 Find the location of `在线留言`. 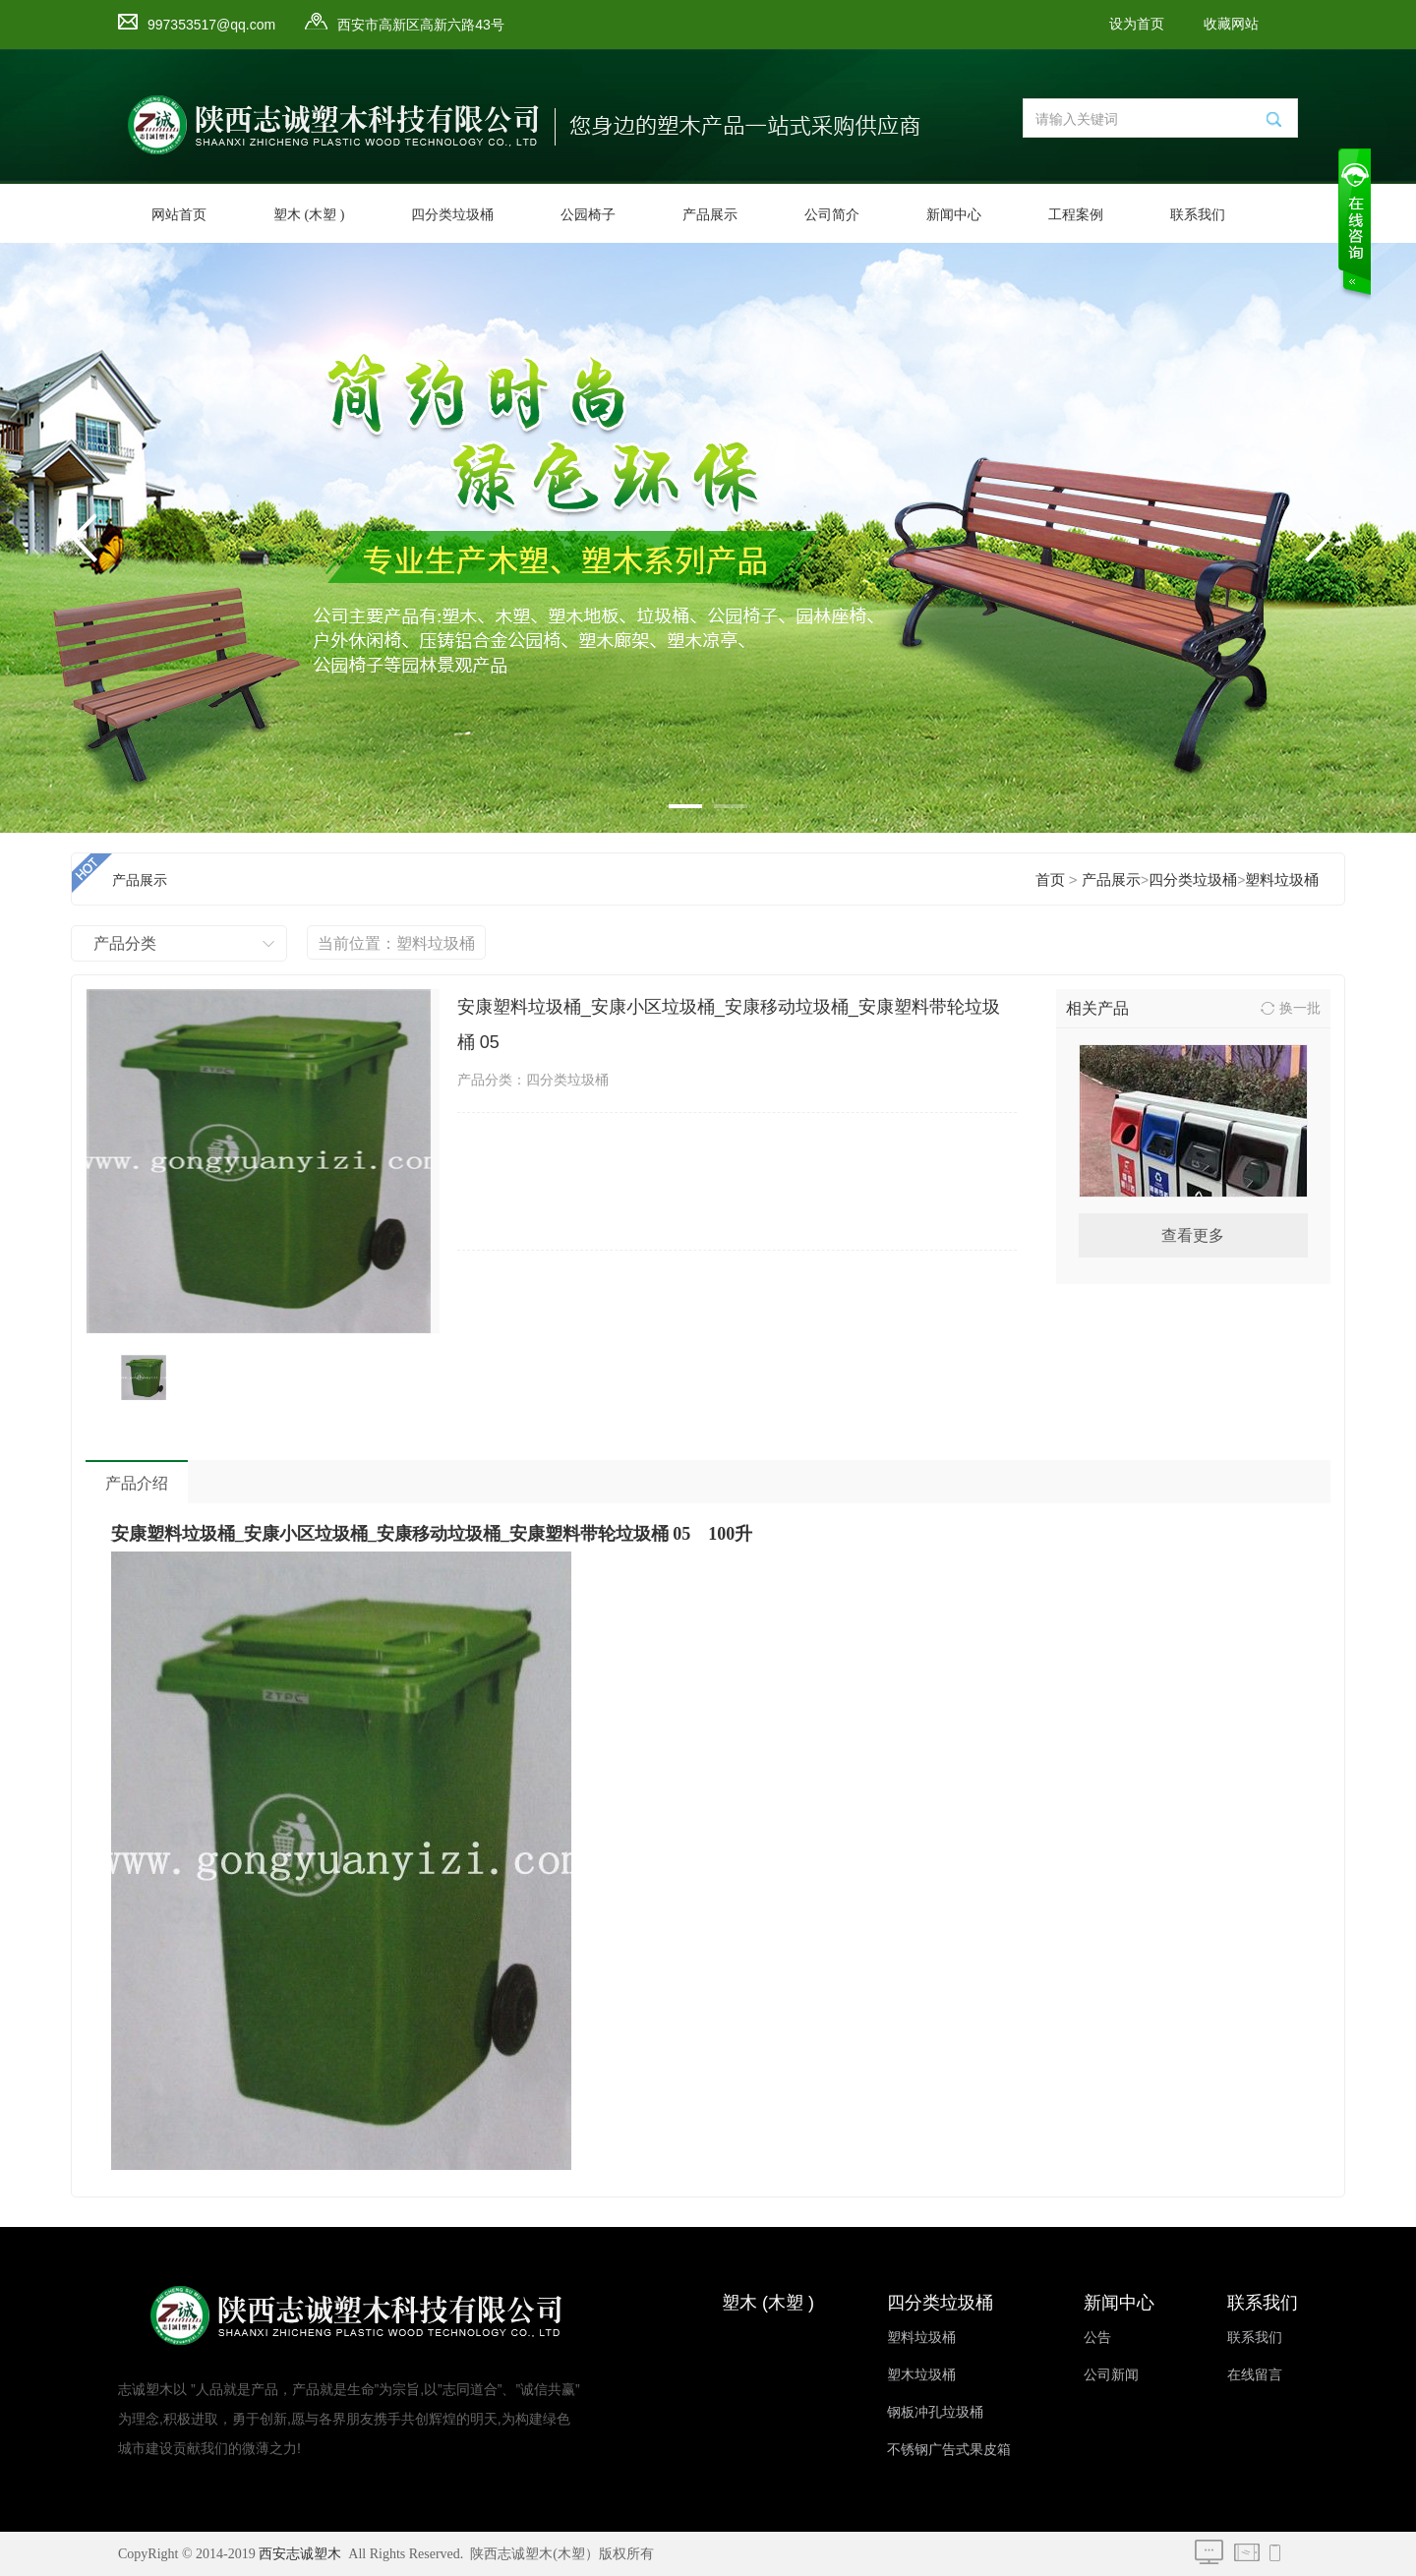

在线留言 is located at coordinates (1254, 2375).